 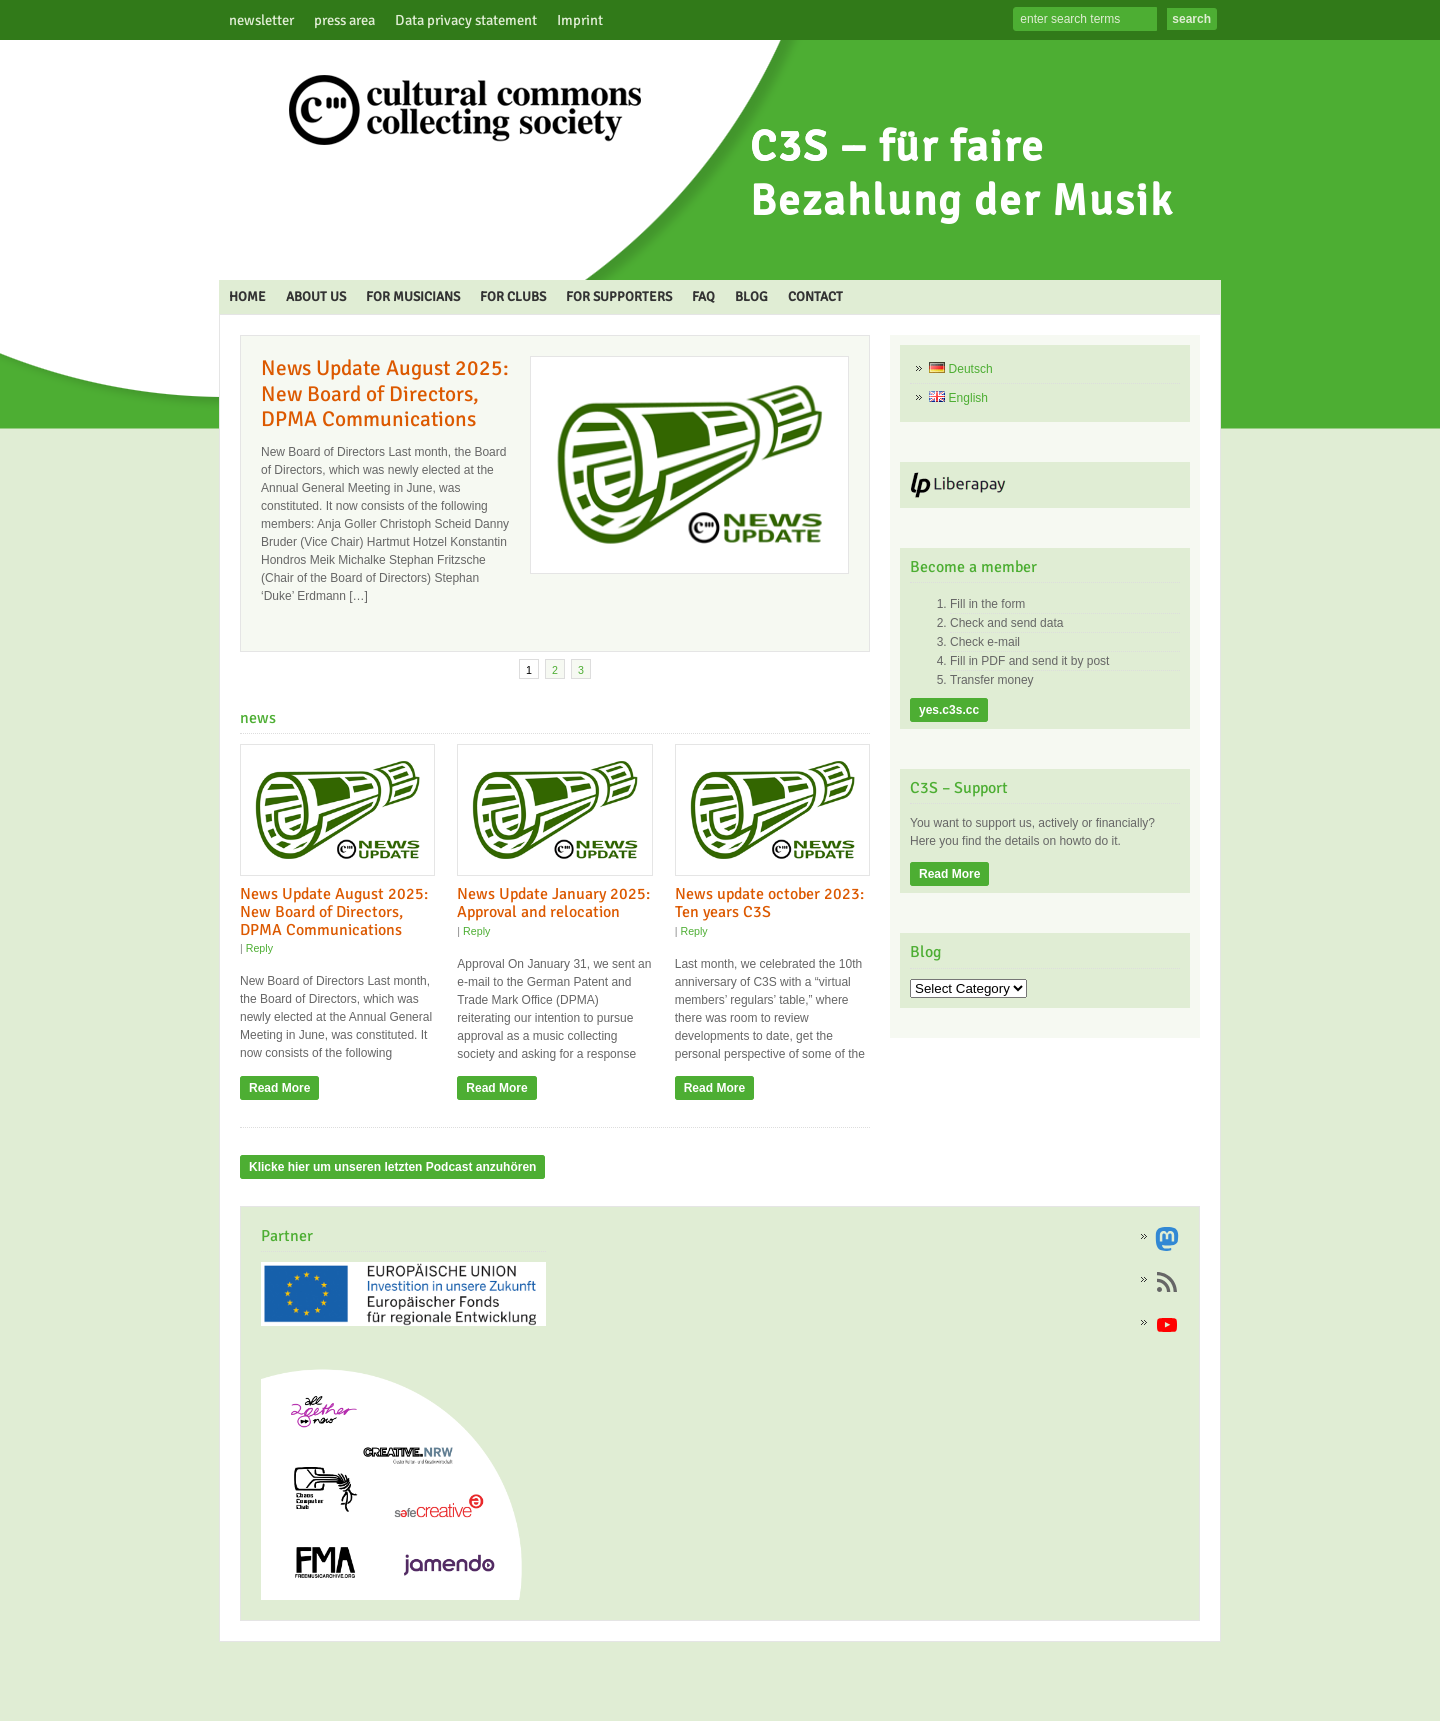 I want to click on Reply, so click(x=259, y=948).